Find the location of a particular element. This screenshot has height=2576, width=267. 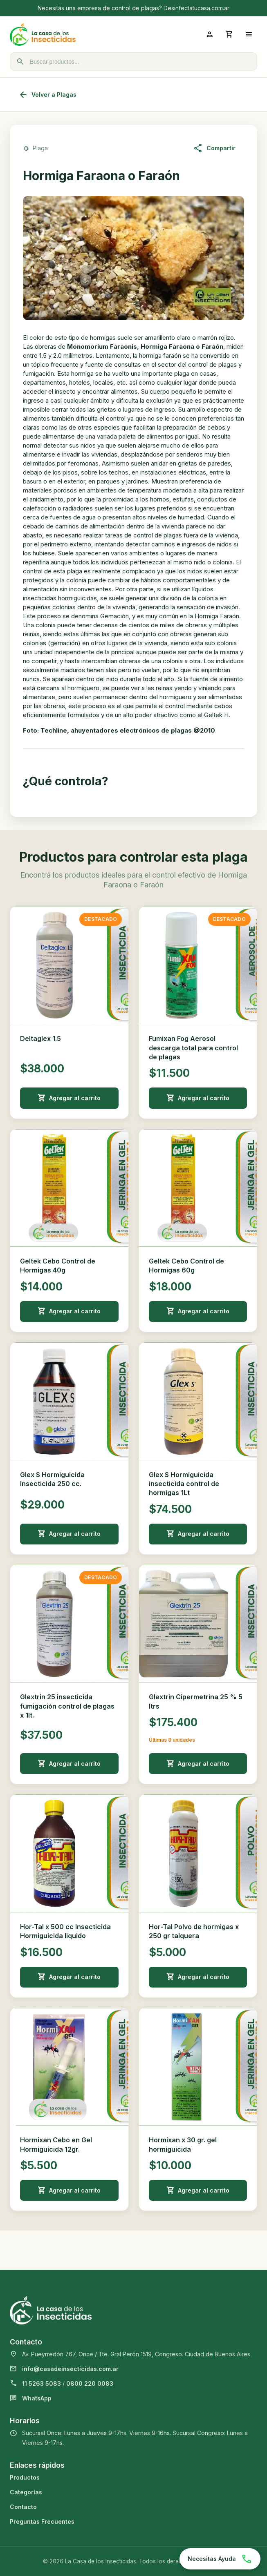

Glextrin 25 insecticida fumigación control de plagas x 1lt. is located at coordinates (67, 1706).